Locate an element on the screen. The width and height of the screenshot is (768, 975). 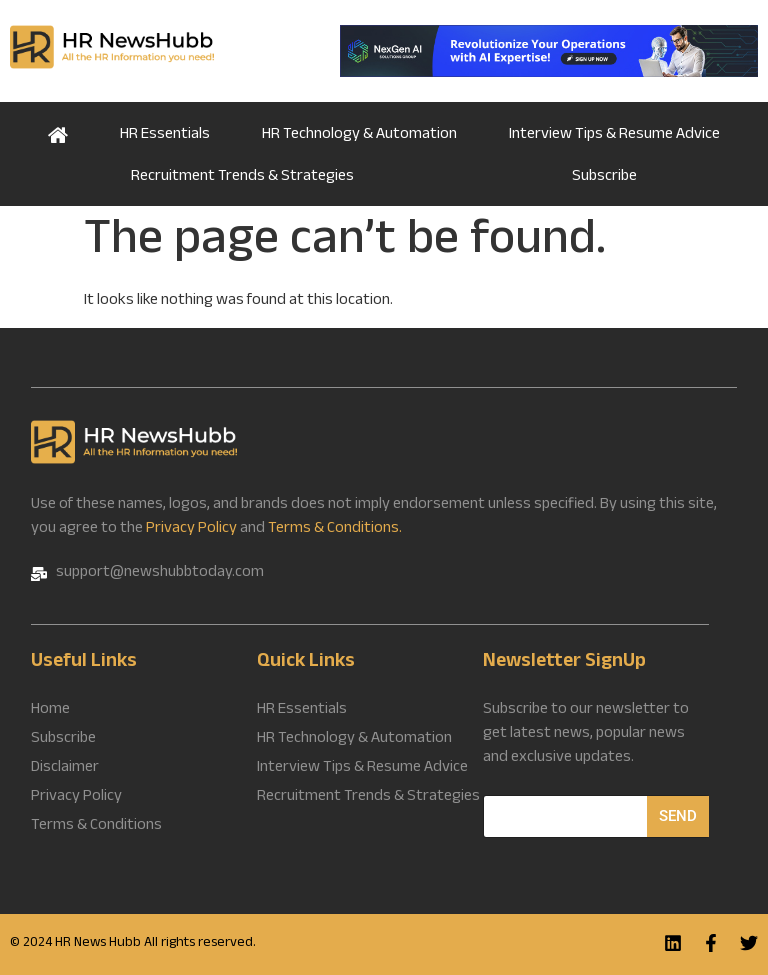
Home is located at coordinates (58, 133).